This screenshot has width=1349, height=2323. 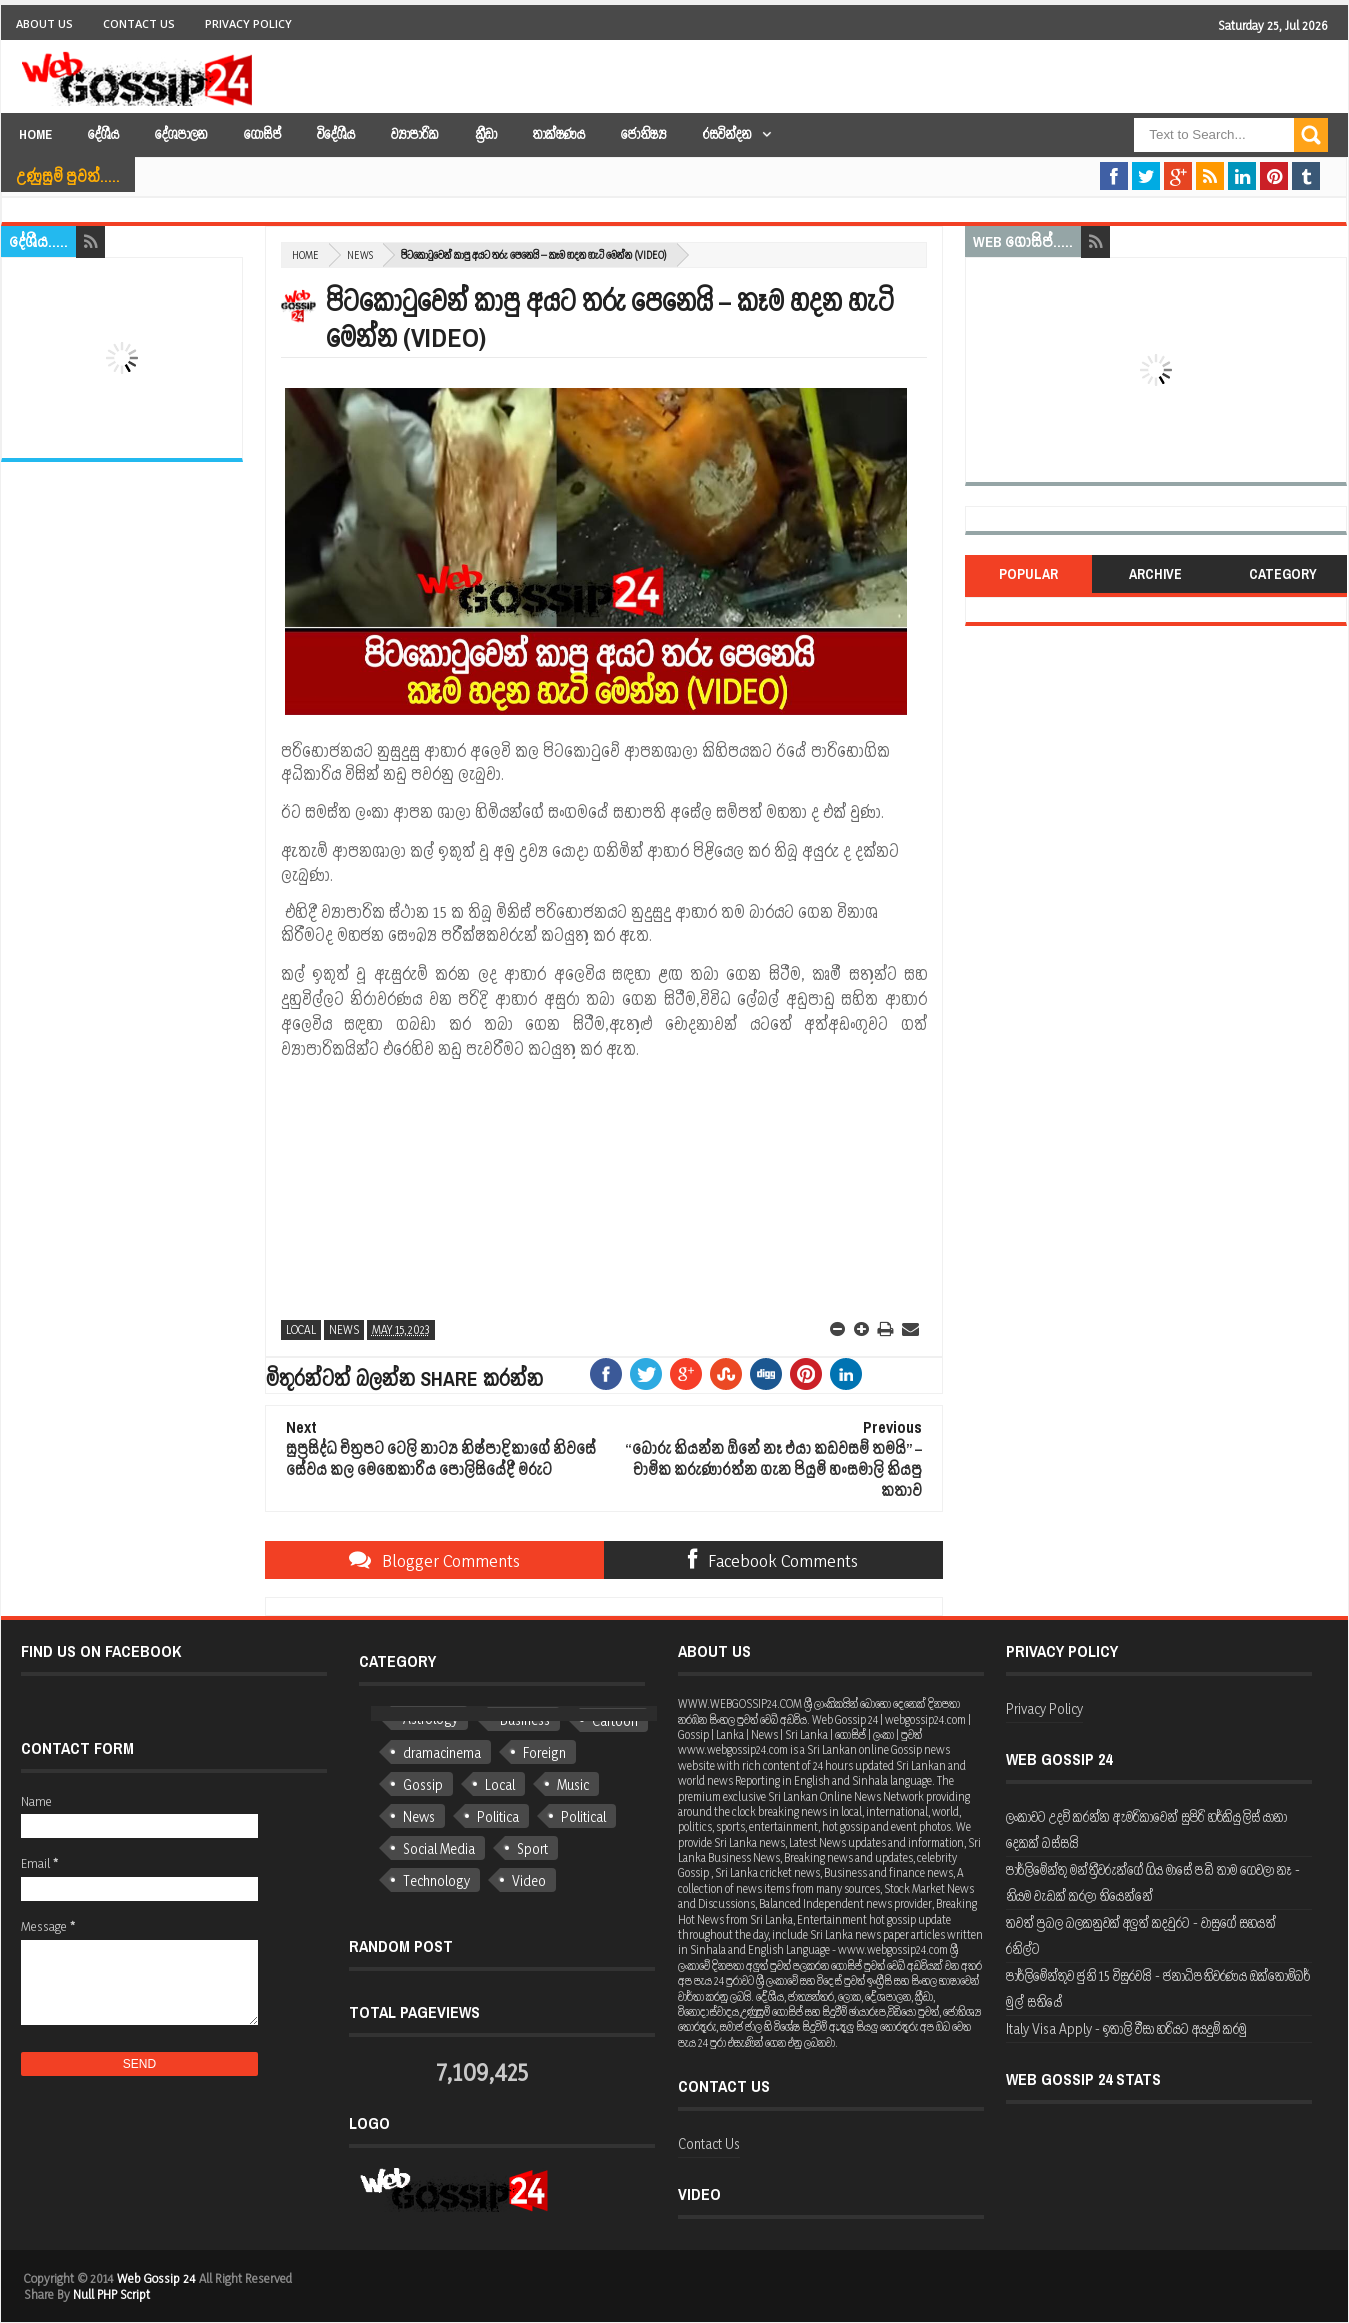 What do you see at coordinates (156, 2278) in the screenshot?
I see `Web Gossip 24` at bounding box center [156, 2278].